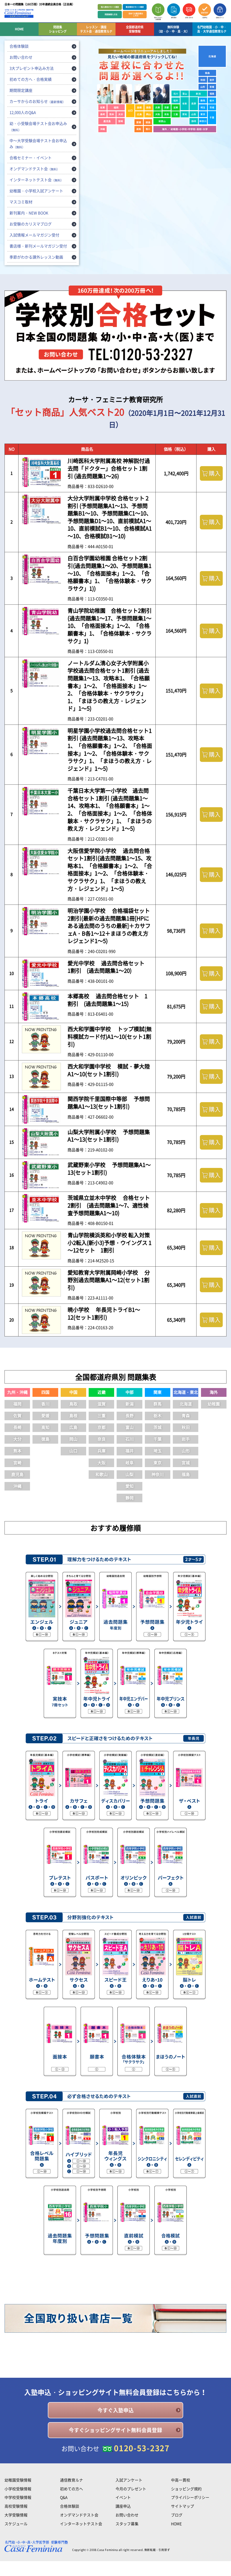 Image resolution: width=231 pixels, height=2576 pixels. Describe the element at coordinates (158, 11) in the screenshot. I see `初めての方へ合格実績` at that location.